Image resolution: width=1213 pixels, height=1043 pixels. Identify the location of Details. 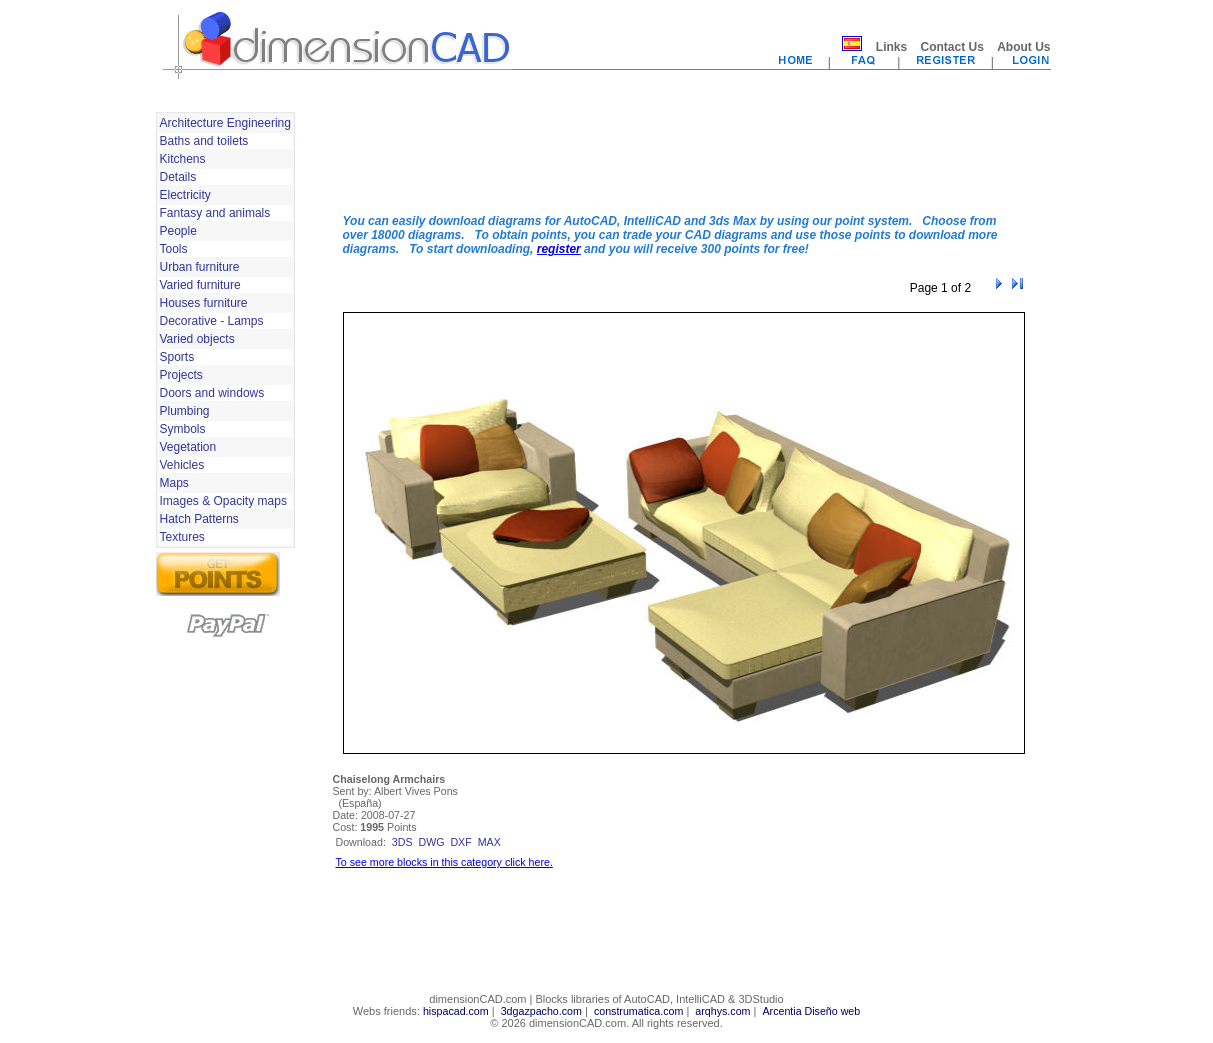
(178, 177).